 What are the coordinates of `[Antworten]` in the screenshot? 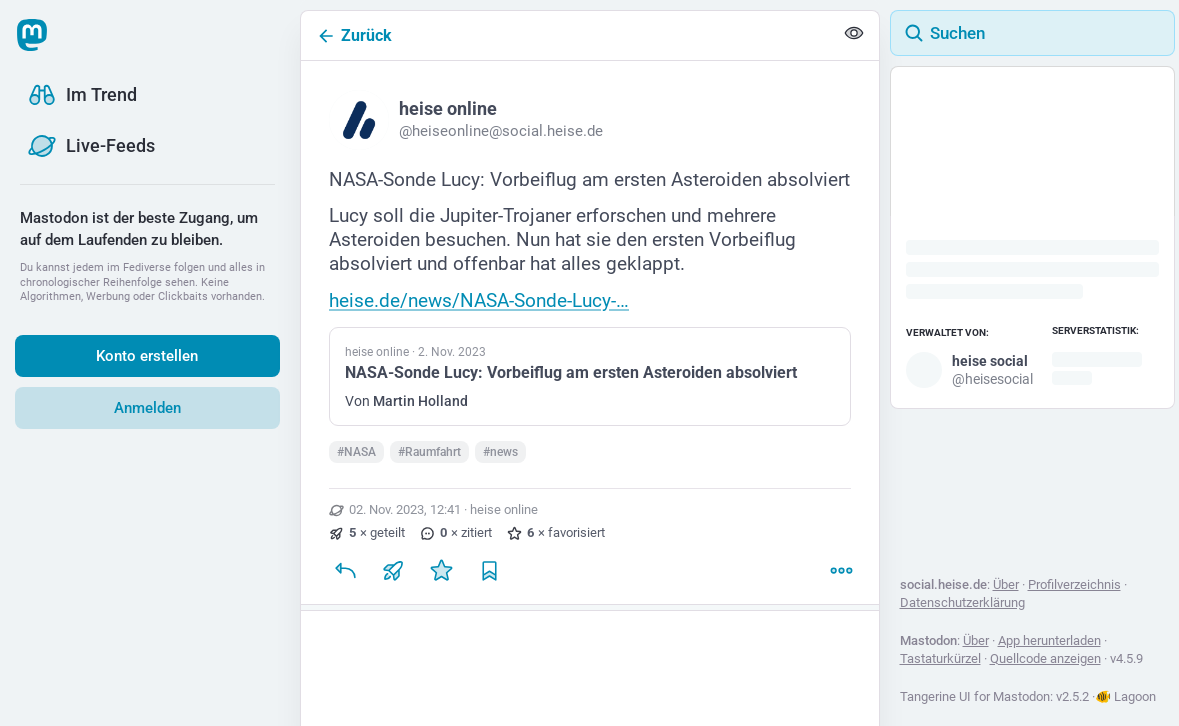 It's located at (345, 579).